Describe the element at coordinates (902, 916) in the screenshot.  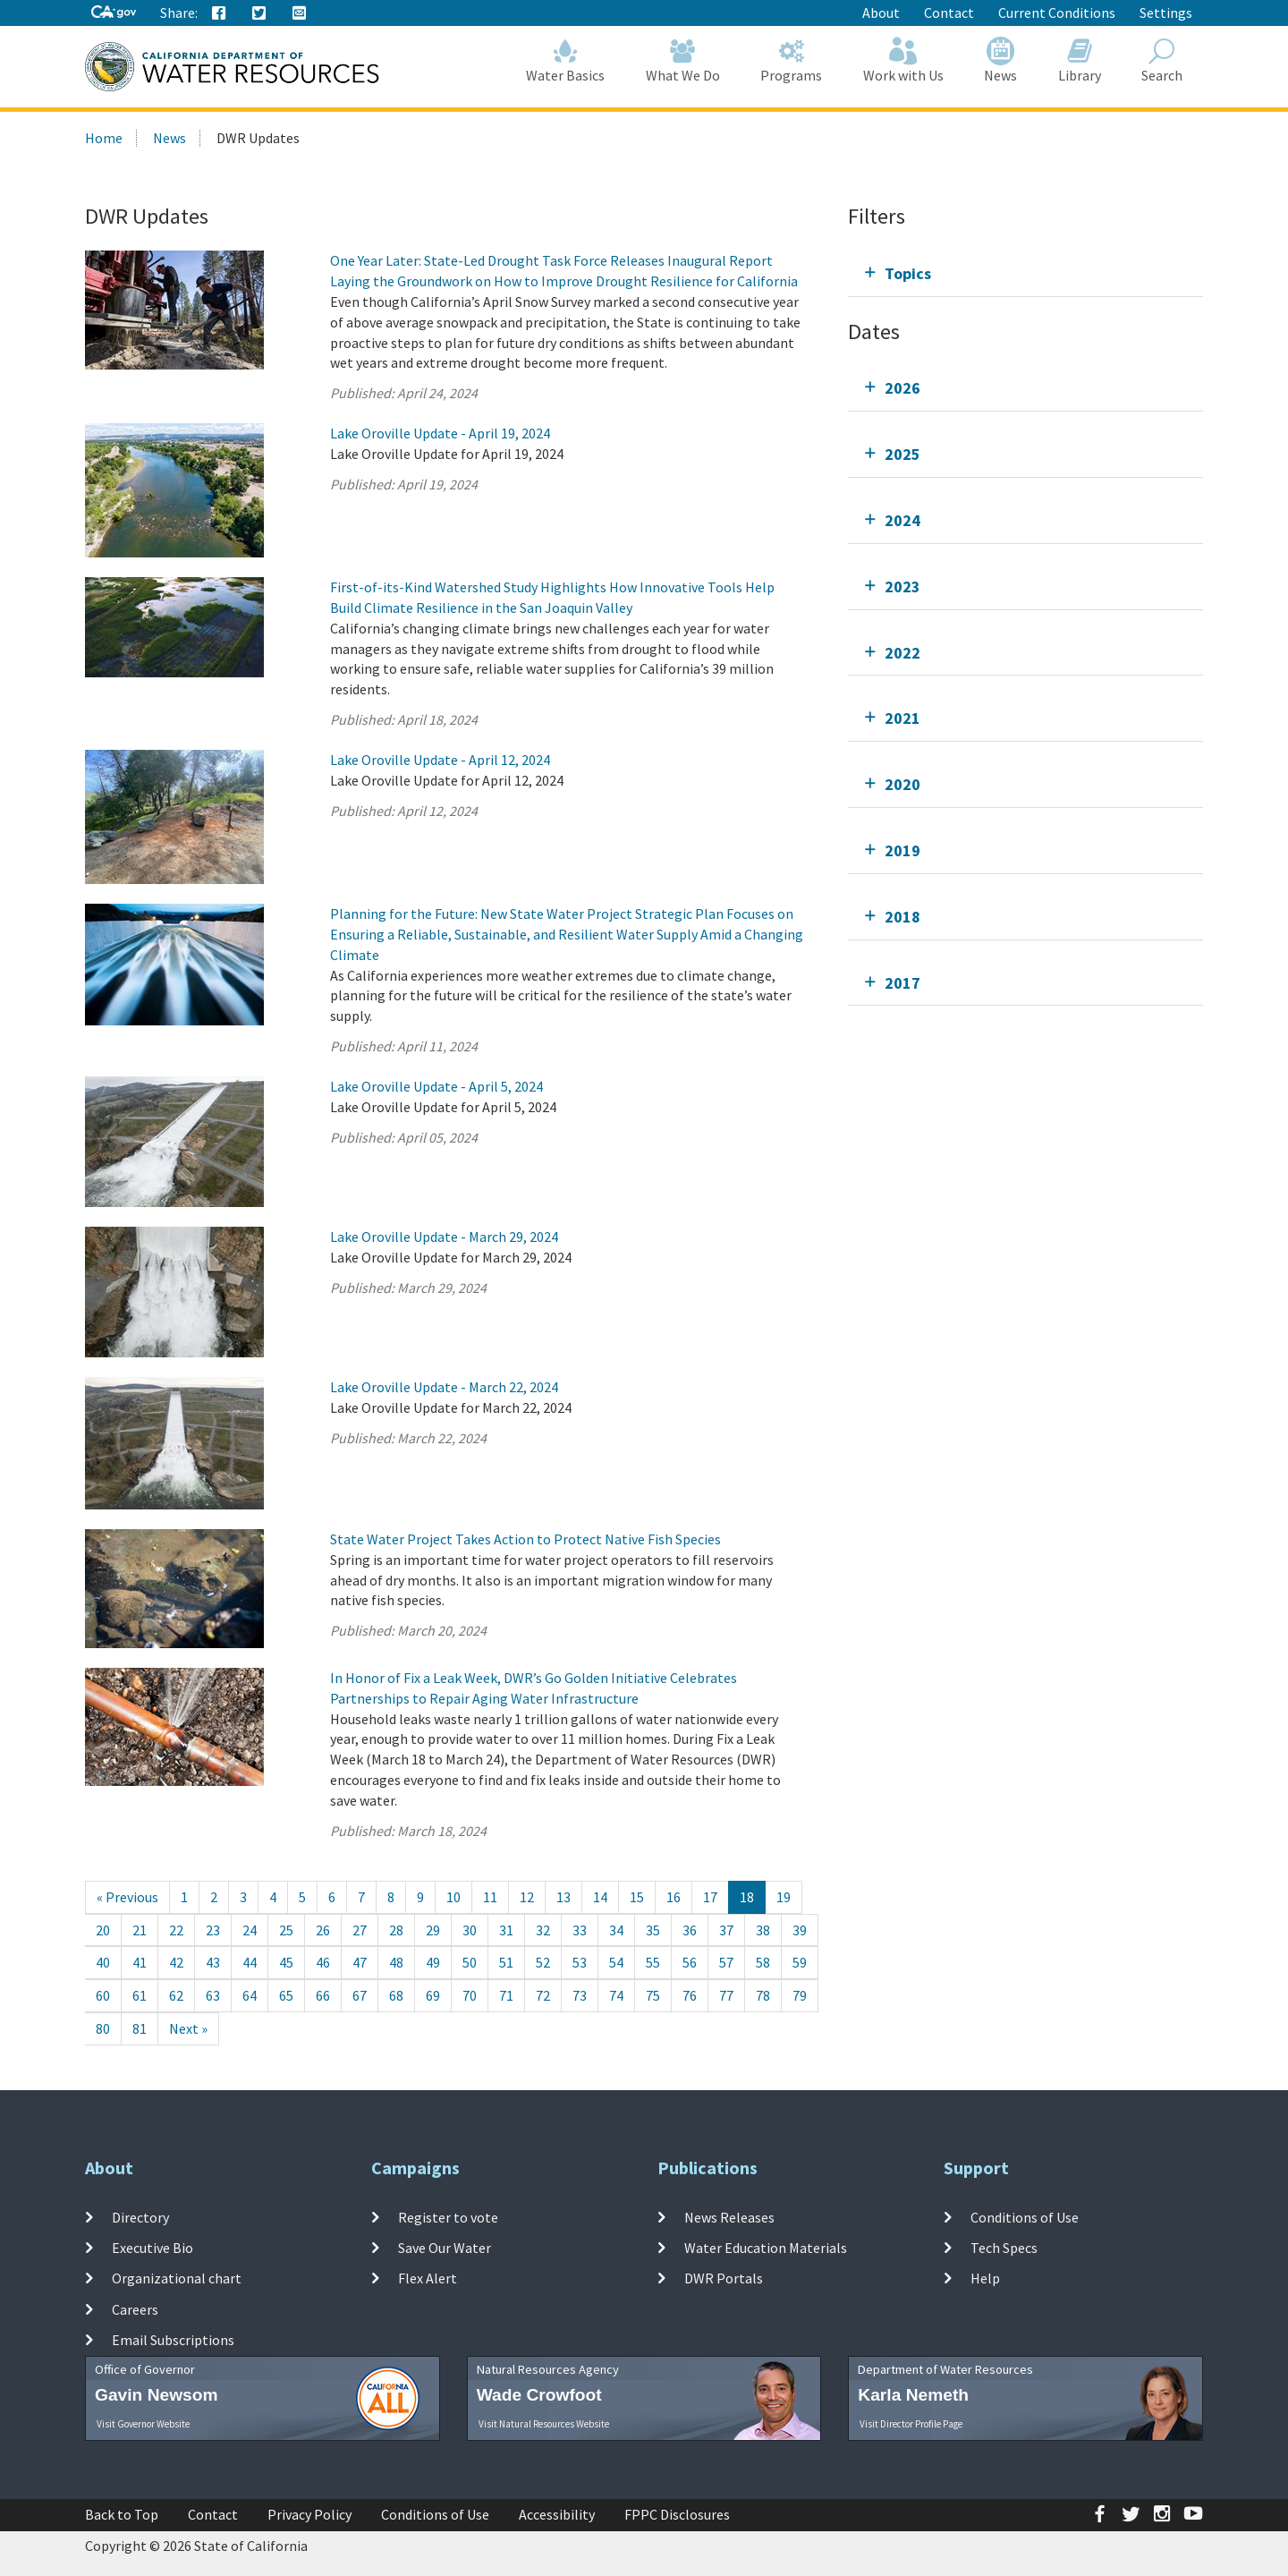
I see `2018 [tab]` at that location.